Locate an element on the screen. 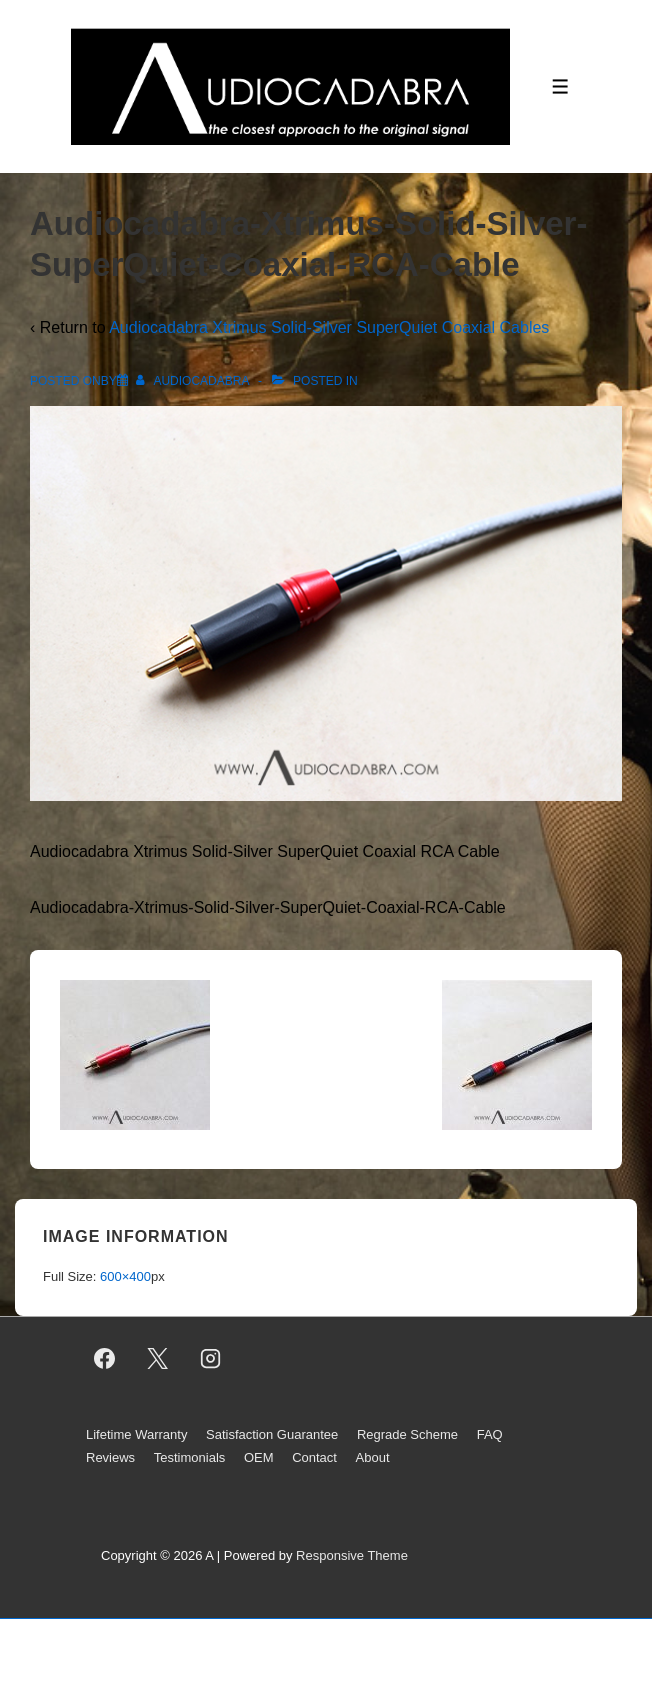  Contact is located at coordinates (314, 1457).